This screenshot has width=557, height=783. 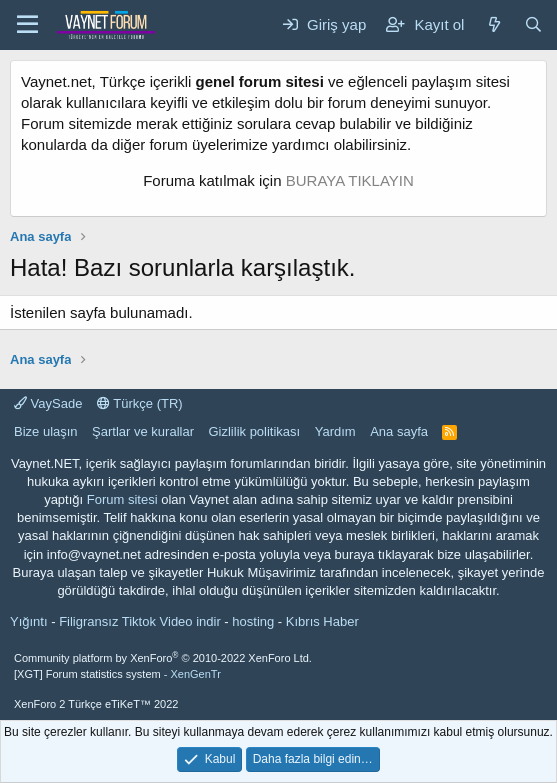 What do you see at coordinates (254, 431) in the screenshot?
I see `Gizlilik politikası` at bounding box center [254, 431].